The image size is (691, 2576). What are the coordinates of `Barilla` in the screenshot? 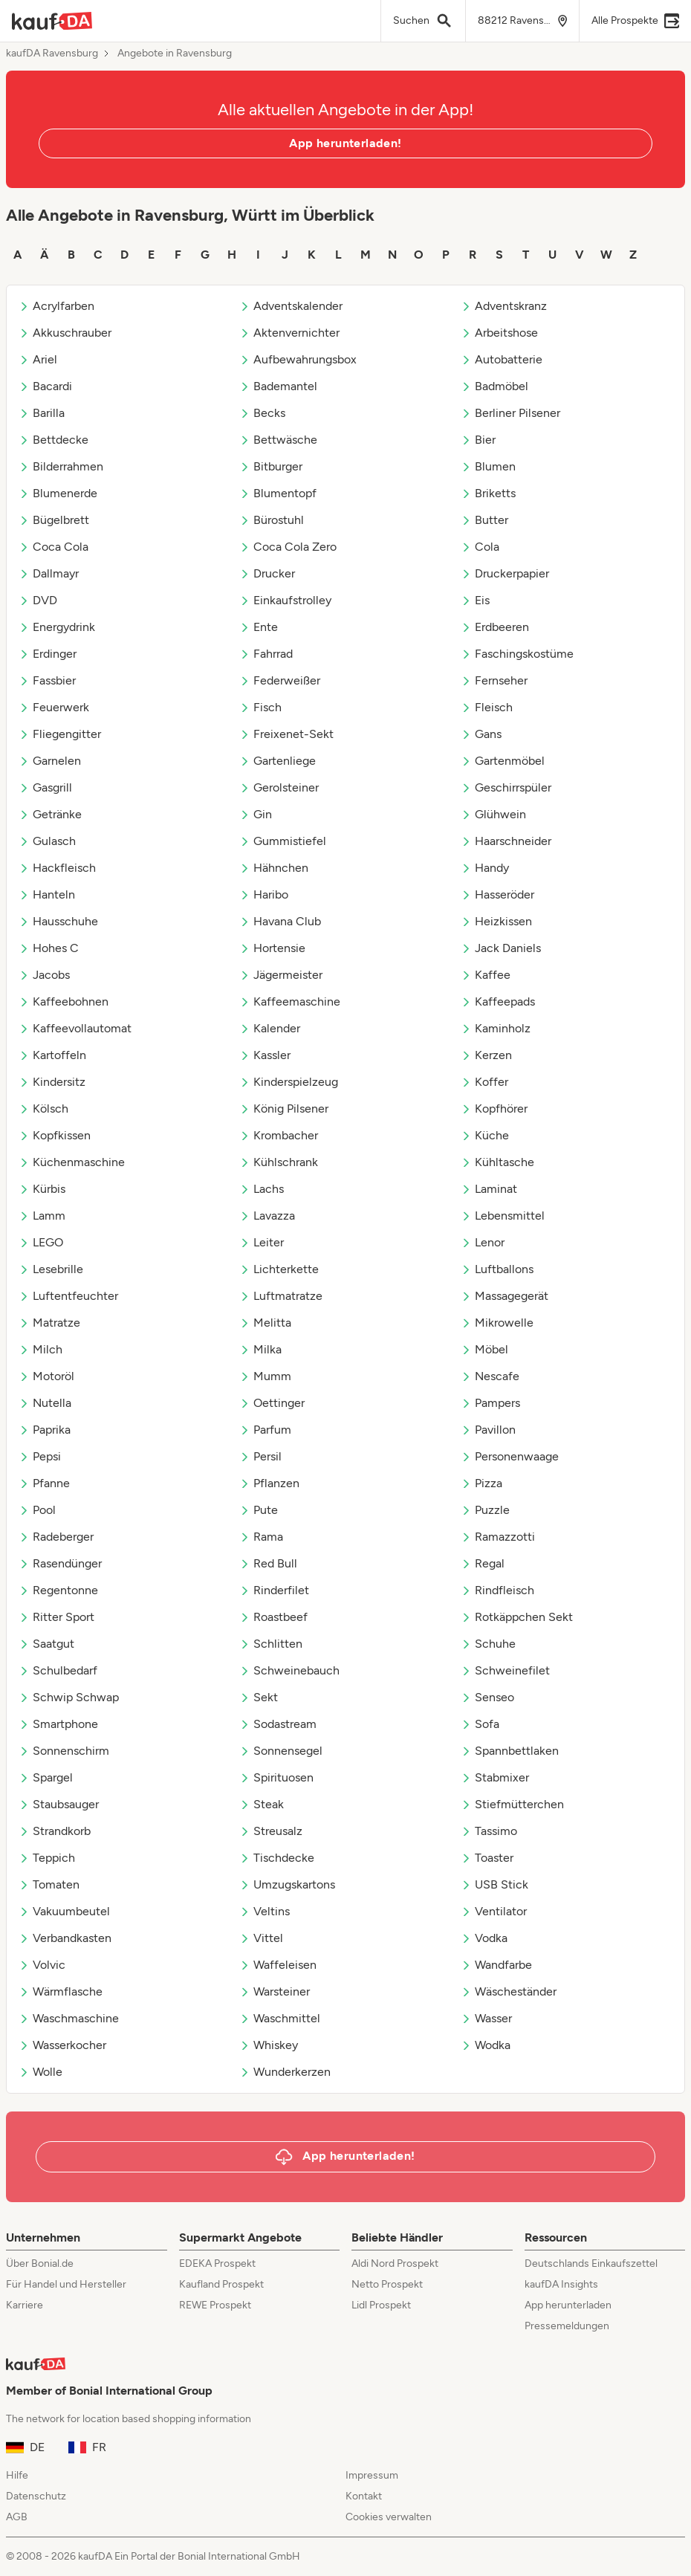 It's located at (42, 413).